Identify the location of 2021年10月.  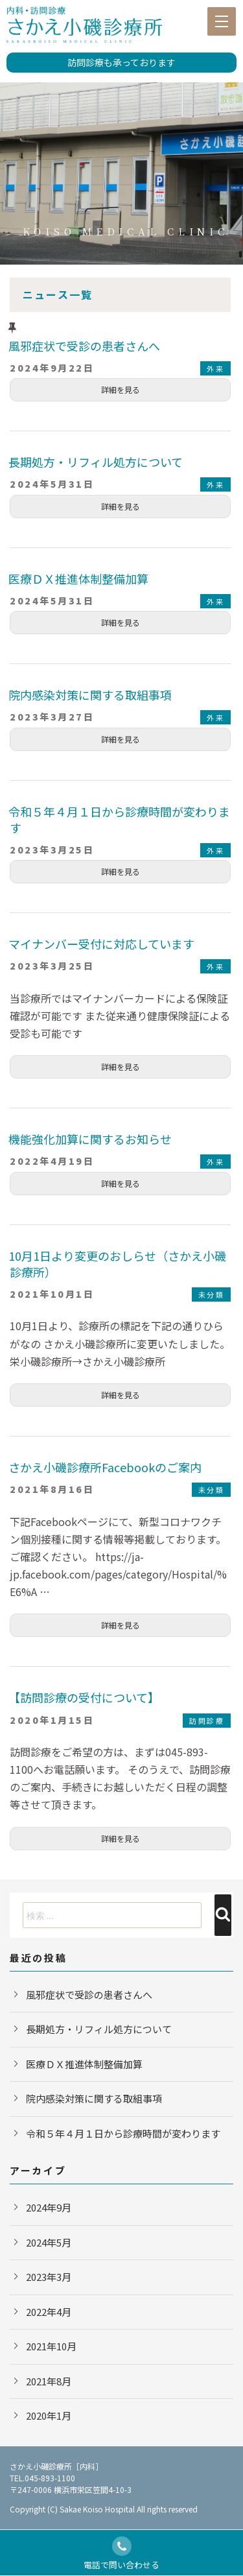
(51, 2346).